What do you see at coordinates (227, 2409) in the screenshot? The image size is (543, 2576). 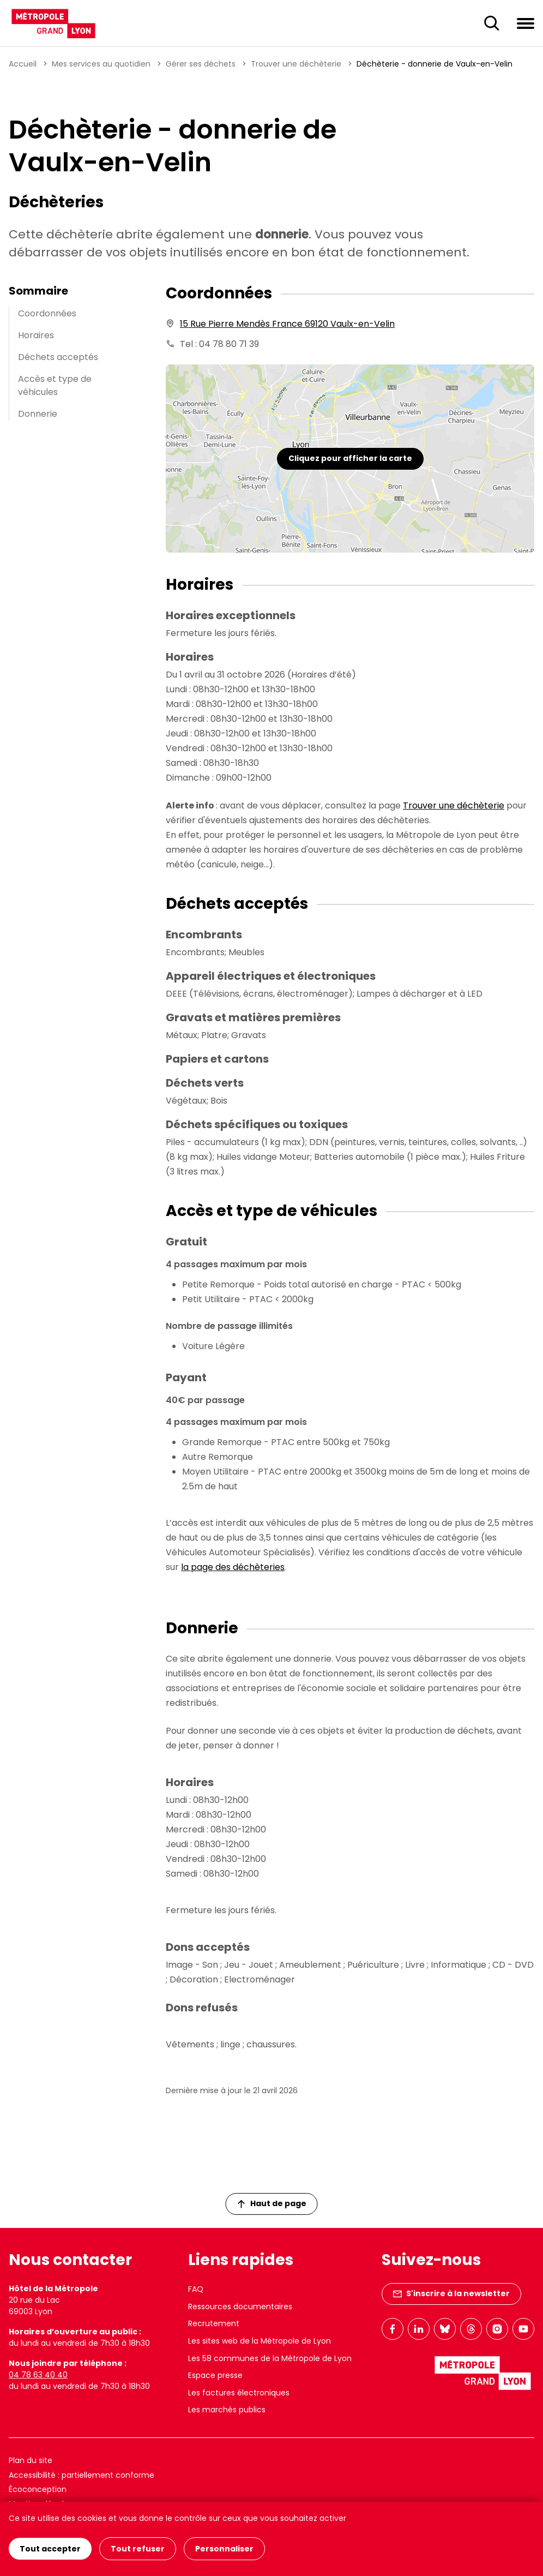 I see `Les marchés publics` at bounding box center [227, 2409].